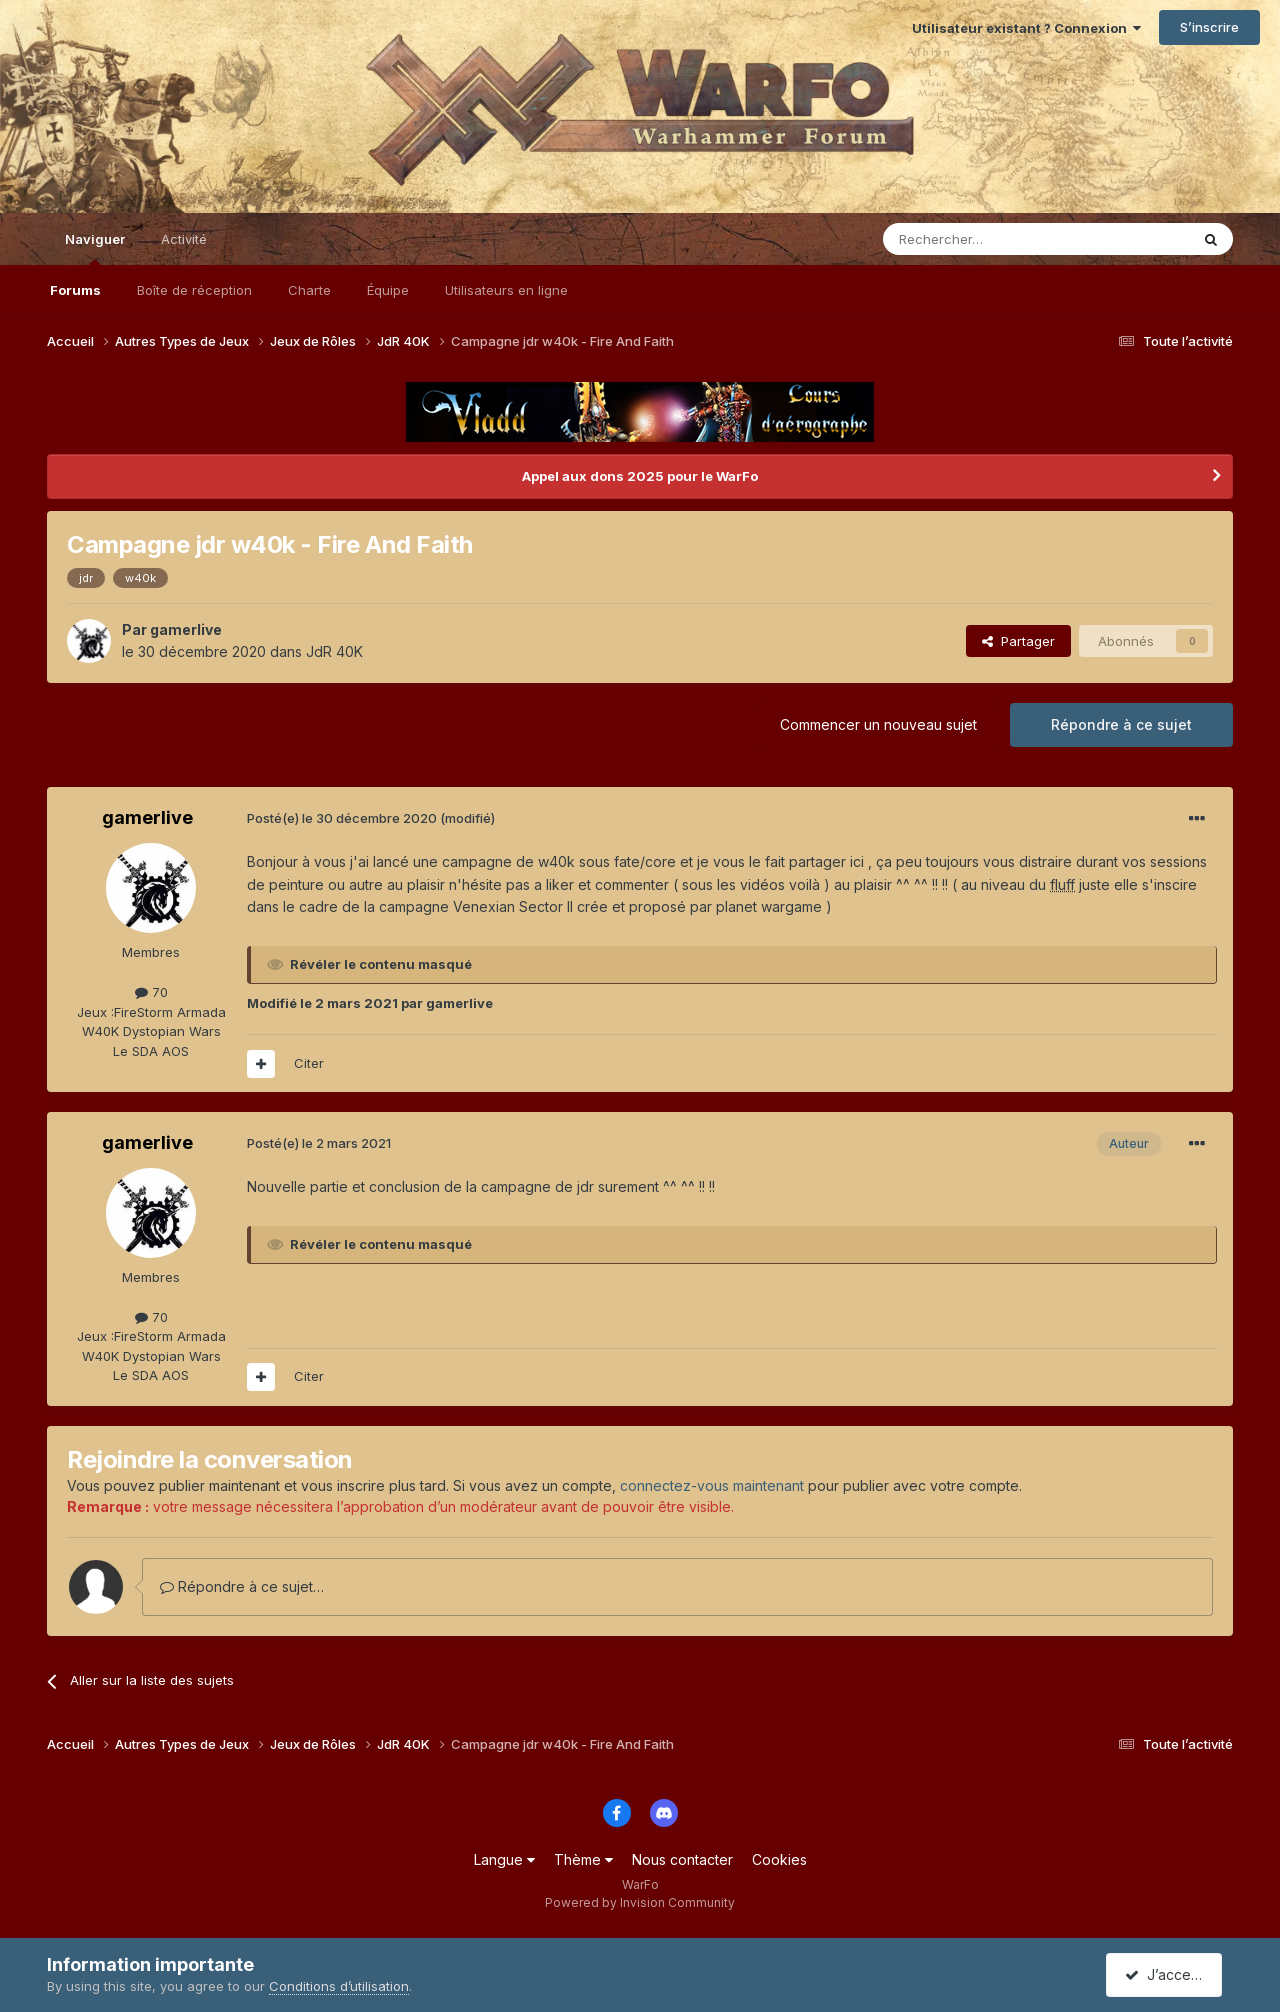 This screenshot has width=1280, height=2012. What do you see at coordinates (682, 1859) in the screenshot?
I see `Nous contacter` at bounding box center [682, 1859].